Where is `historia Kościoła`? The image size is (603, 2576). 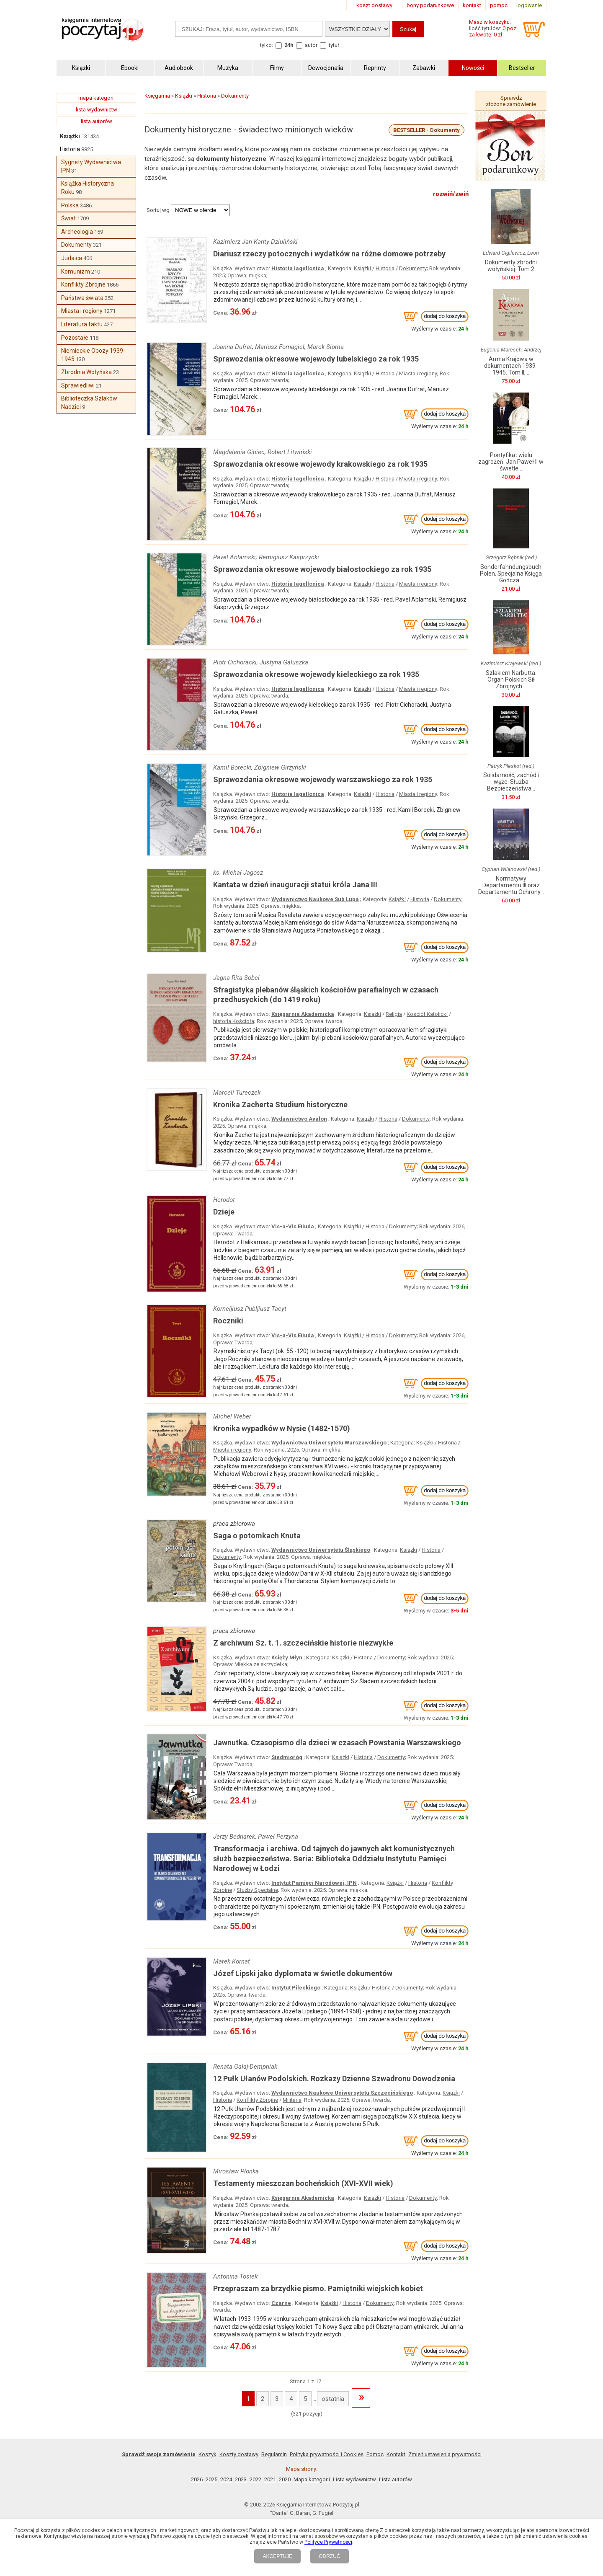
historia Kościoła is located at coordinates (233, 1021).